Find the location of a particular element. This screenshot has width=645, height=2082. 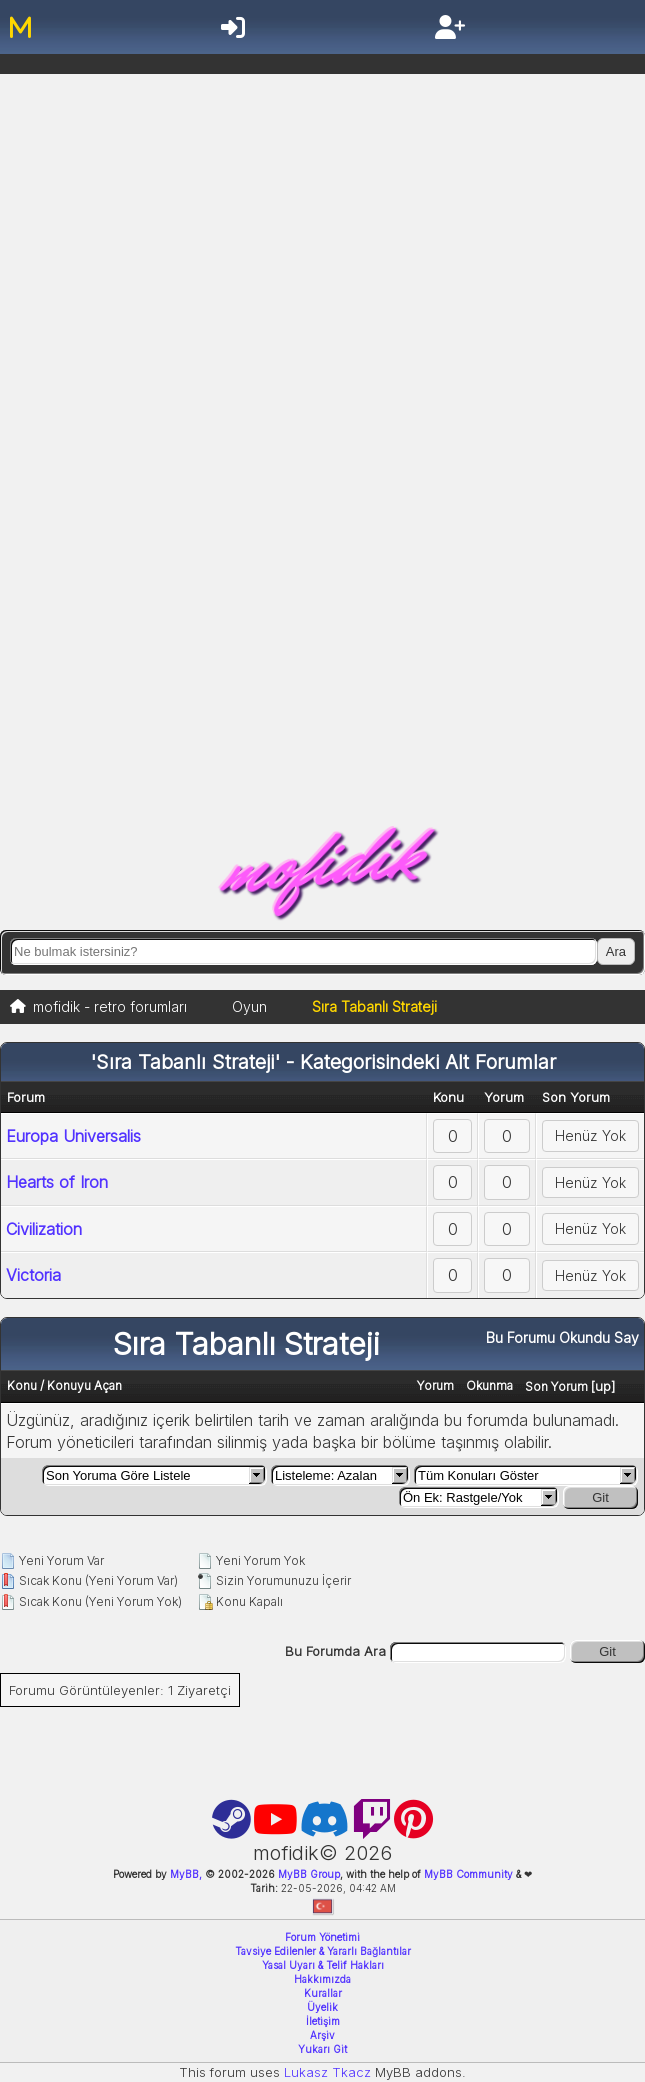

Yorum is located at coordinates (435, 1385).